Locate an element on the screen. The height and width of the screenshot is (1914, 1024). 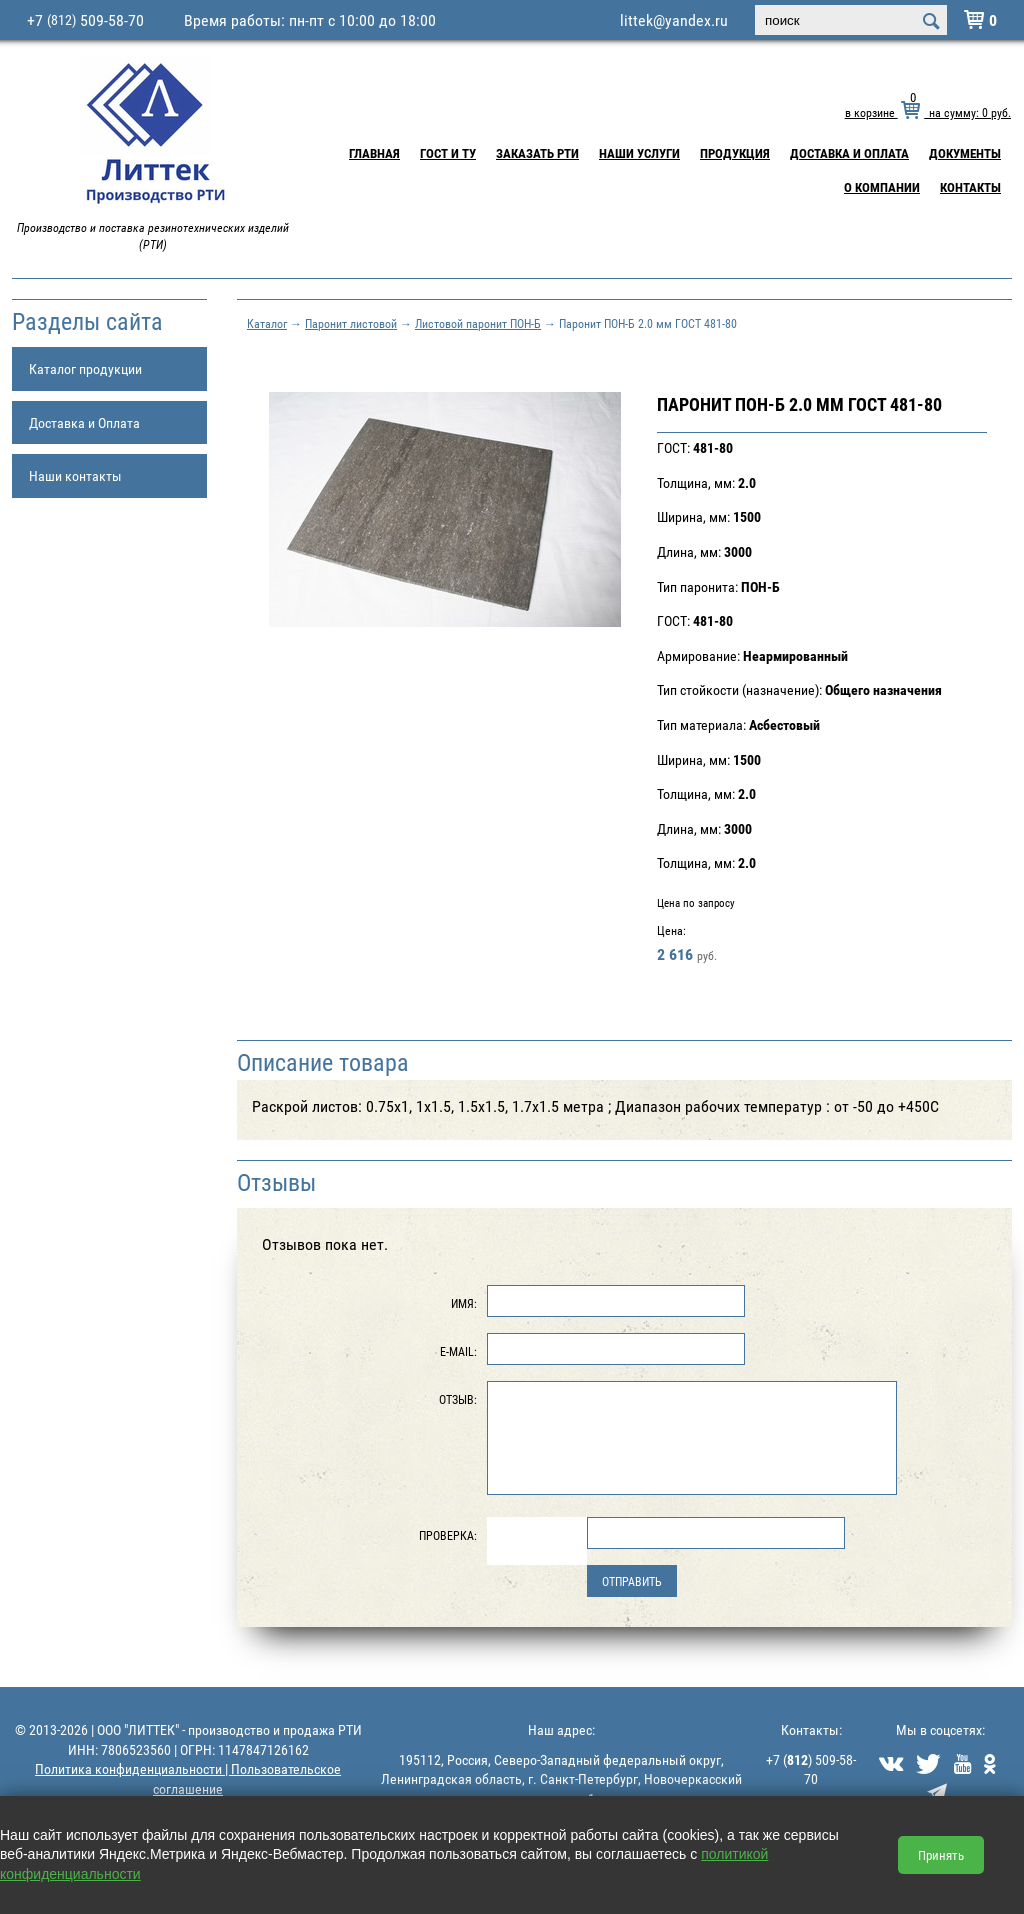
в корзине на сумму: руб. is located at coordinates (928, 112).